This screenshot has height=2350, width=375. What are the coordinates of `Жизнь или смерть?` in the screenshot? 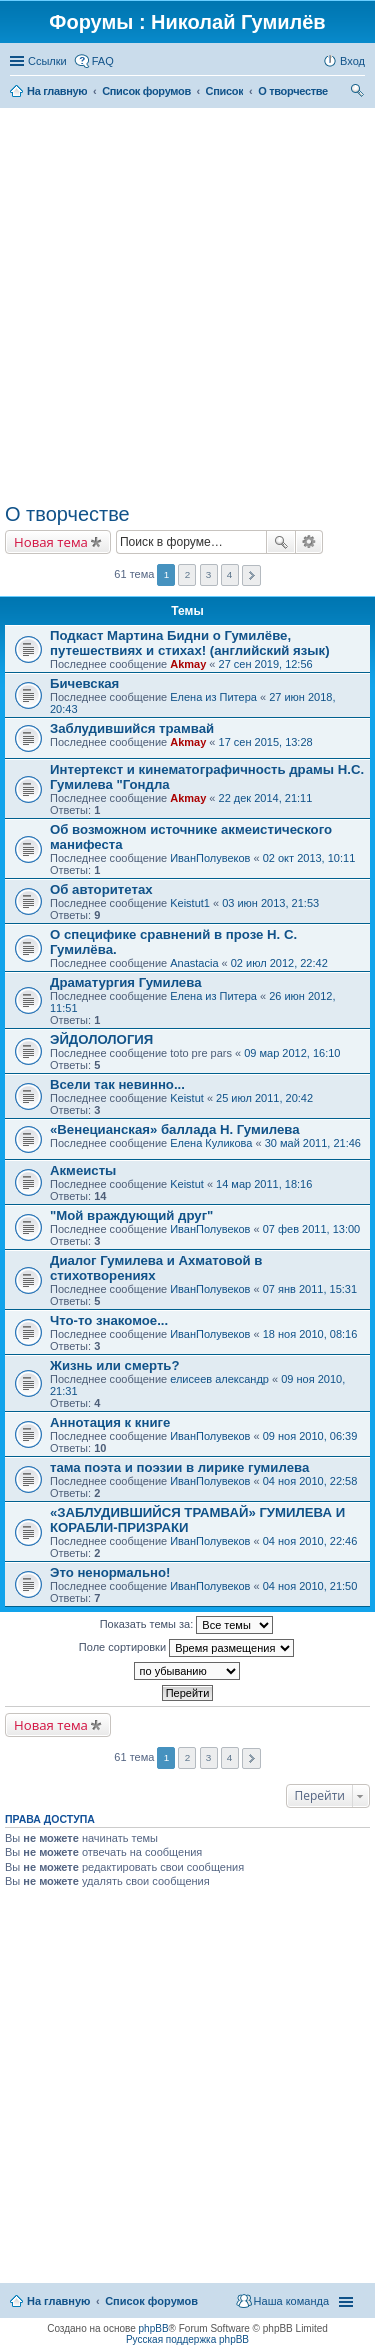 It's located at (115, 1365).